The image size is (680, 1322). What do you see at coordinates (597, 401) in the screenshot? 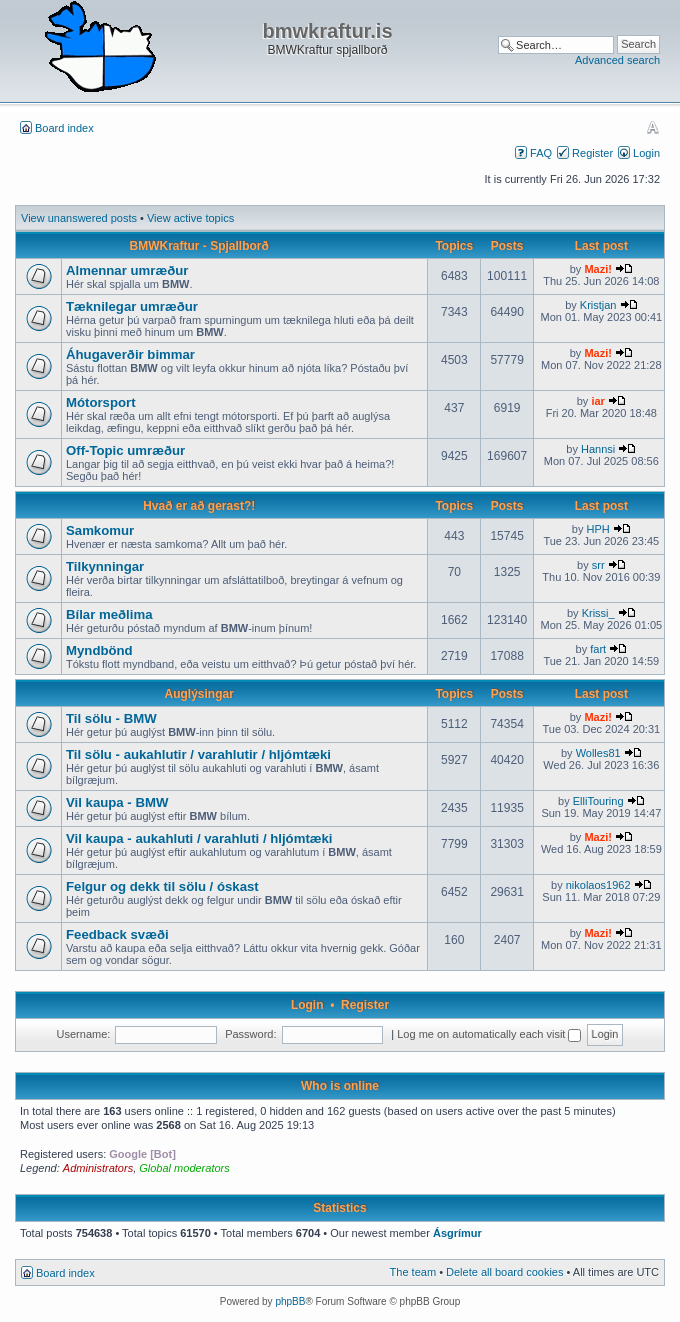
I see `iar` at bounding box center [597, 401].